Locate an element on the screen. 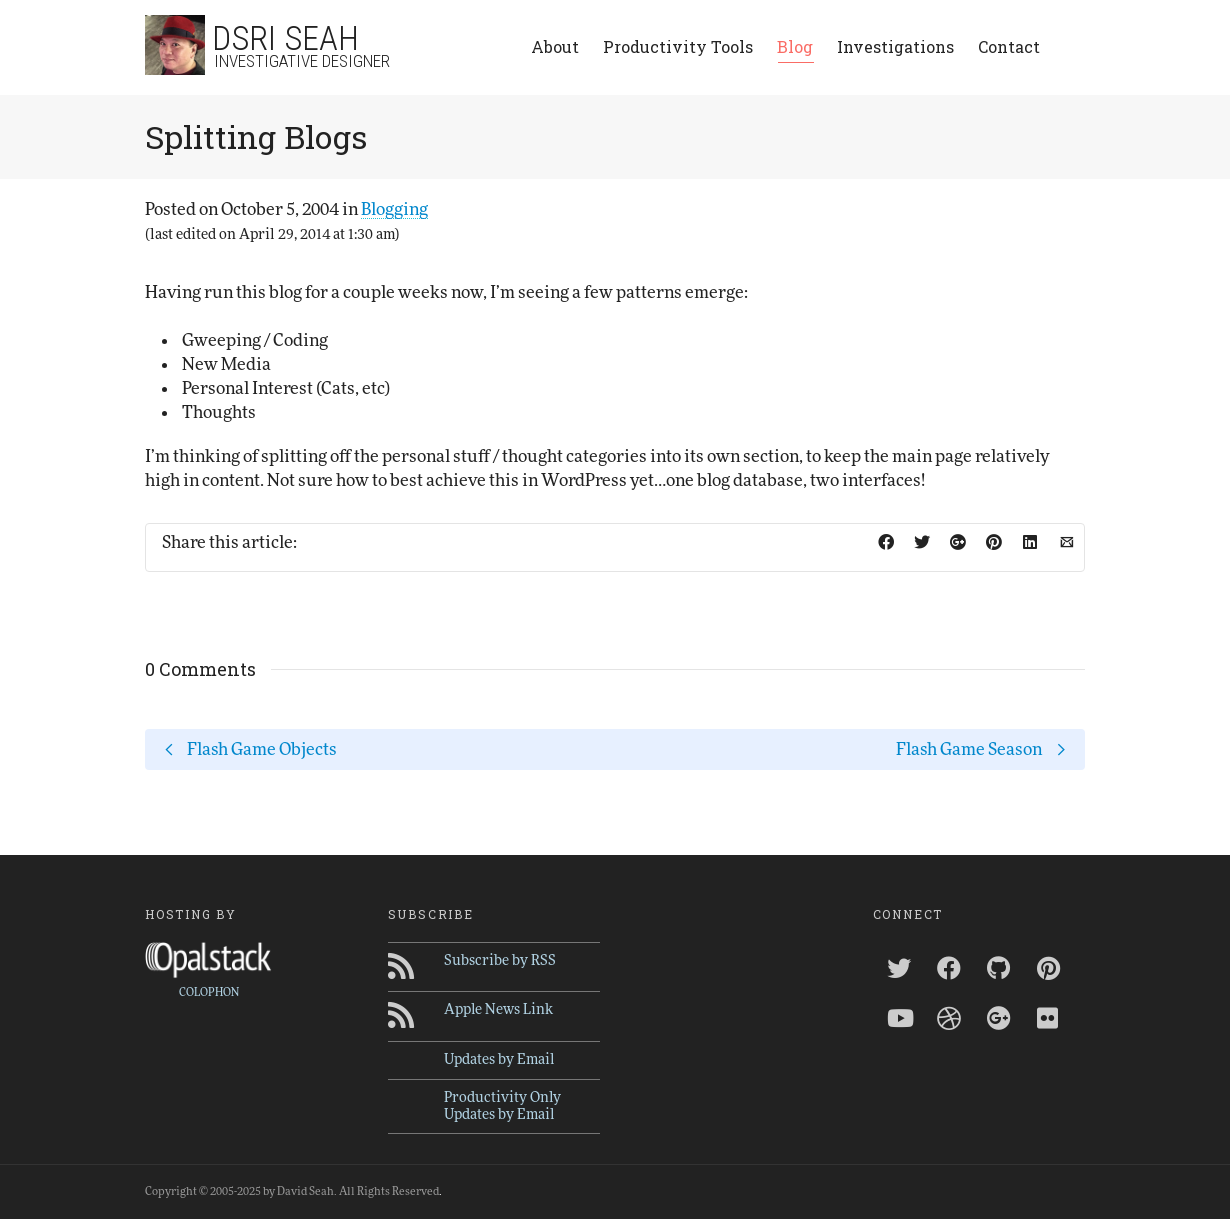 Image resolution: width=1230 pixels, height=1219 pixels. Blog is located at coordinates (795, 49).